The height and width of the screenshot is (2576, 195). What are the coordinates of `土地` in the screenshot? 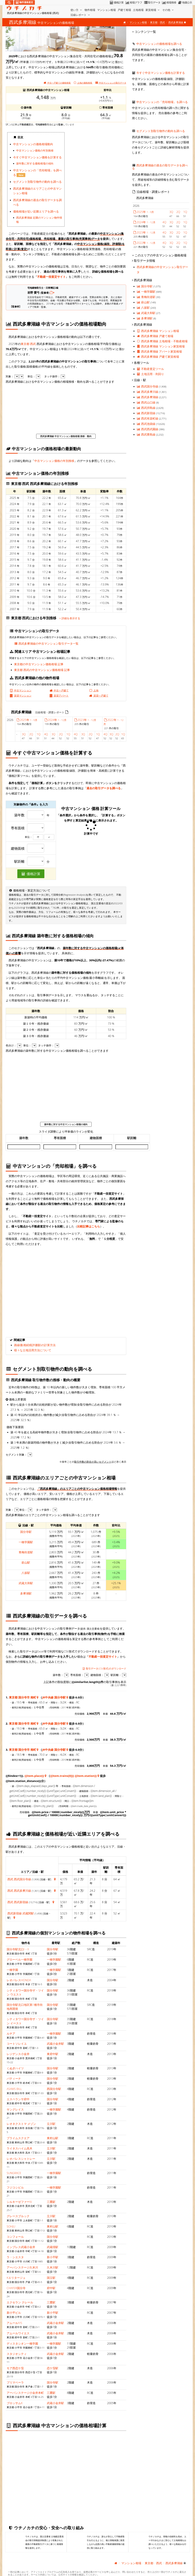 It's located at (93, 690).